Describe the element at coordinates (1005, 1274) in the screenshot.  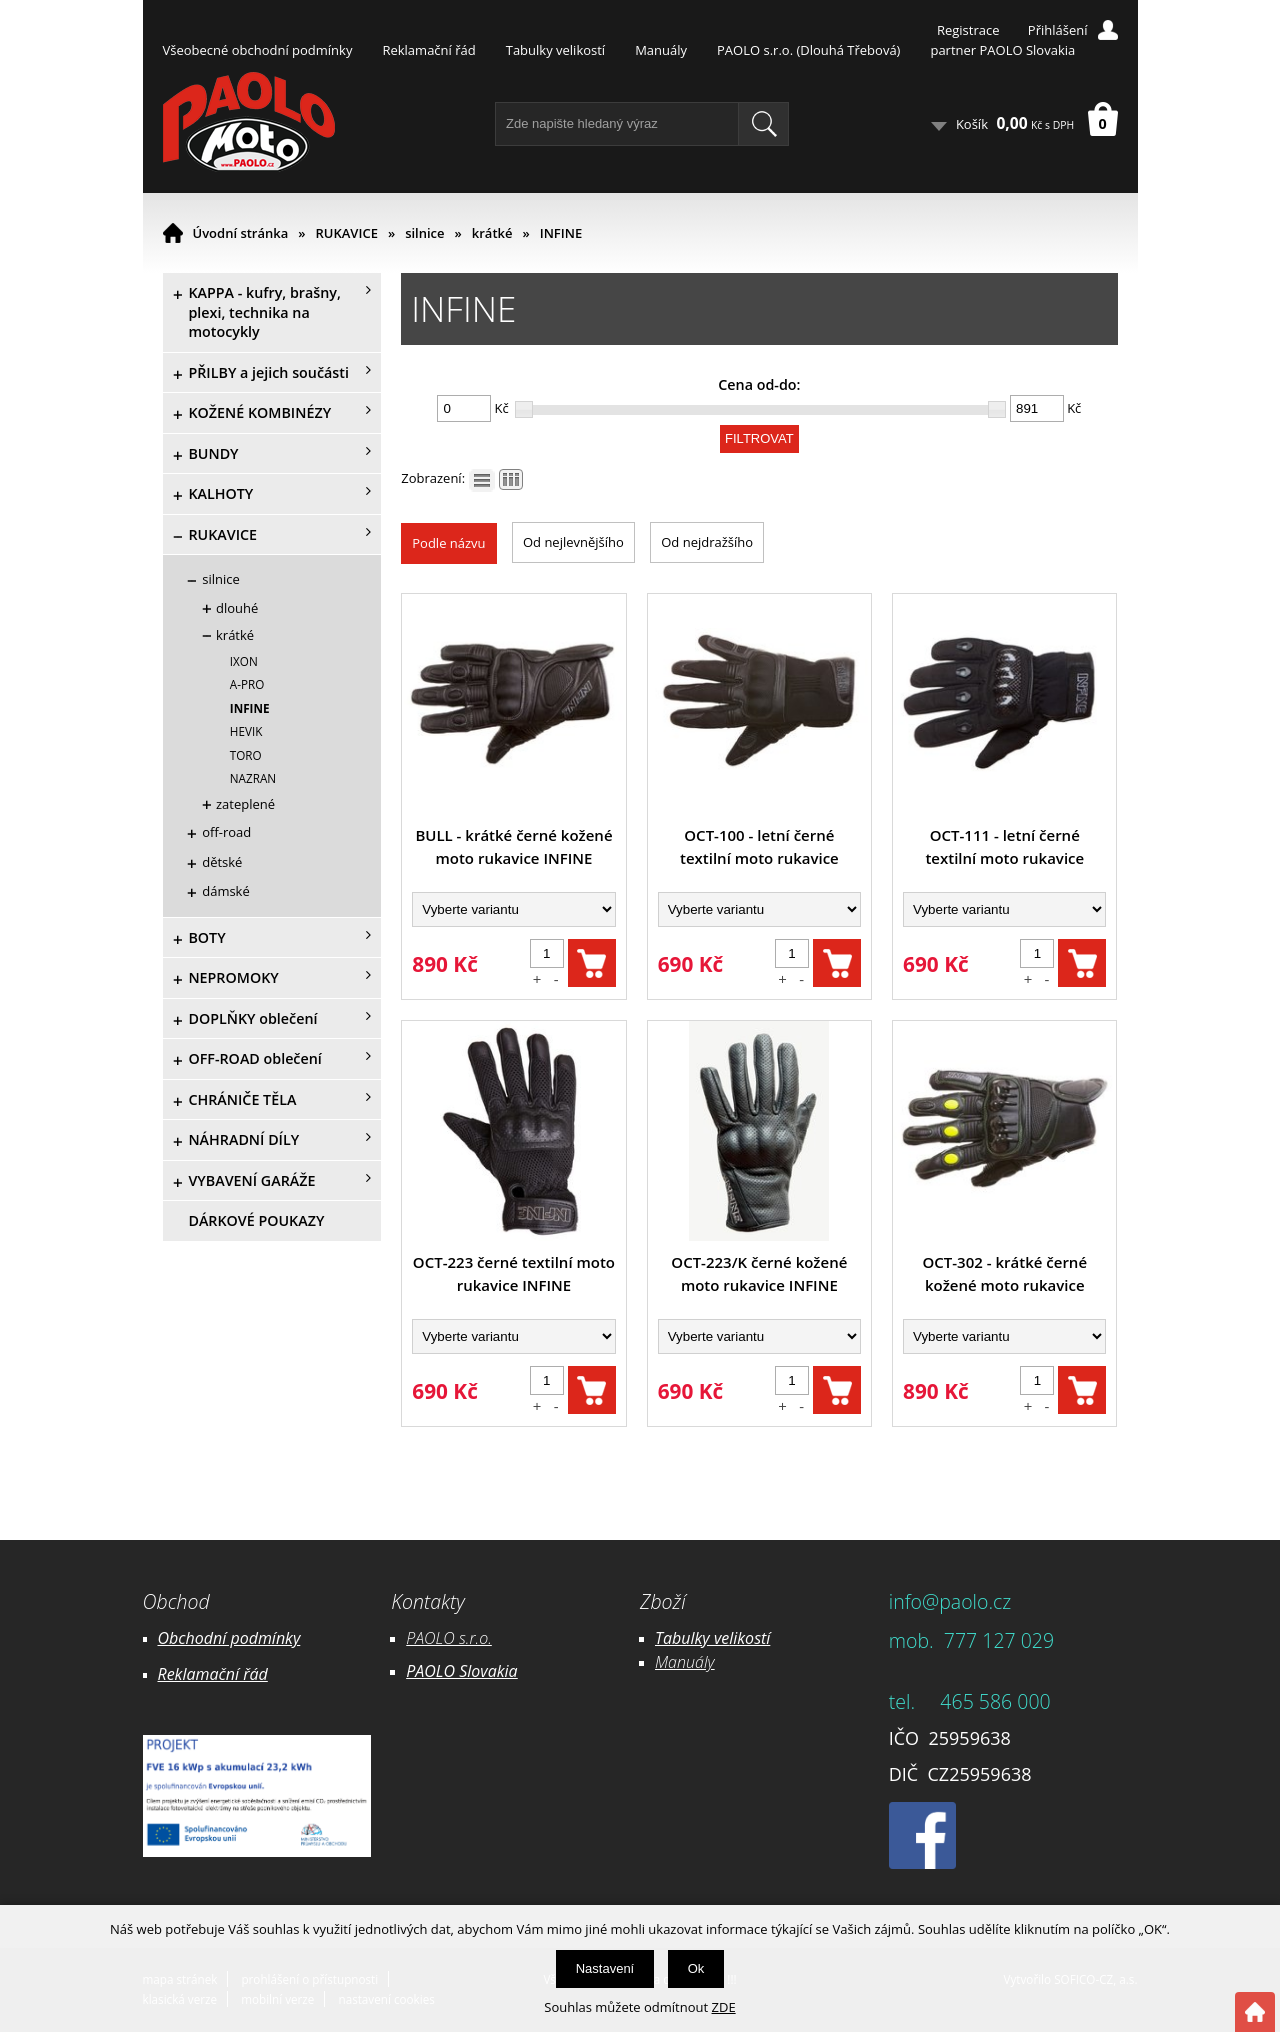
I see `OCT-302 - krátké černé kožené moto rukavice INFINE` at that location.